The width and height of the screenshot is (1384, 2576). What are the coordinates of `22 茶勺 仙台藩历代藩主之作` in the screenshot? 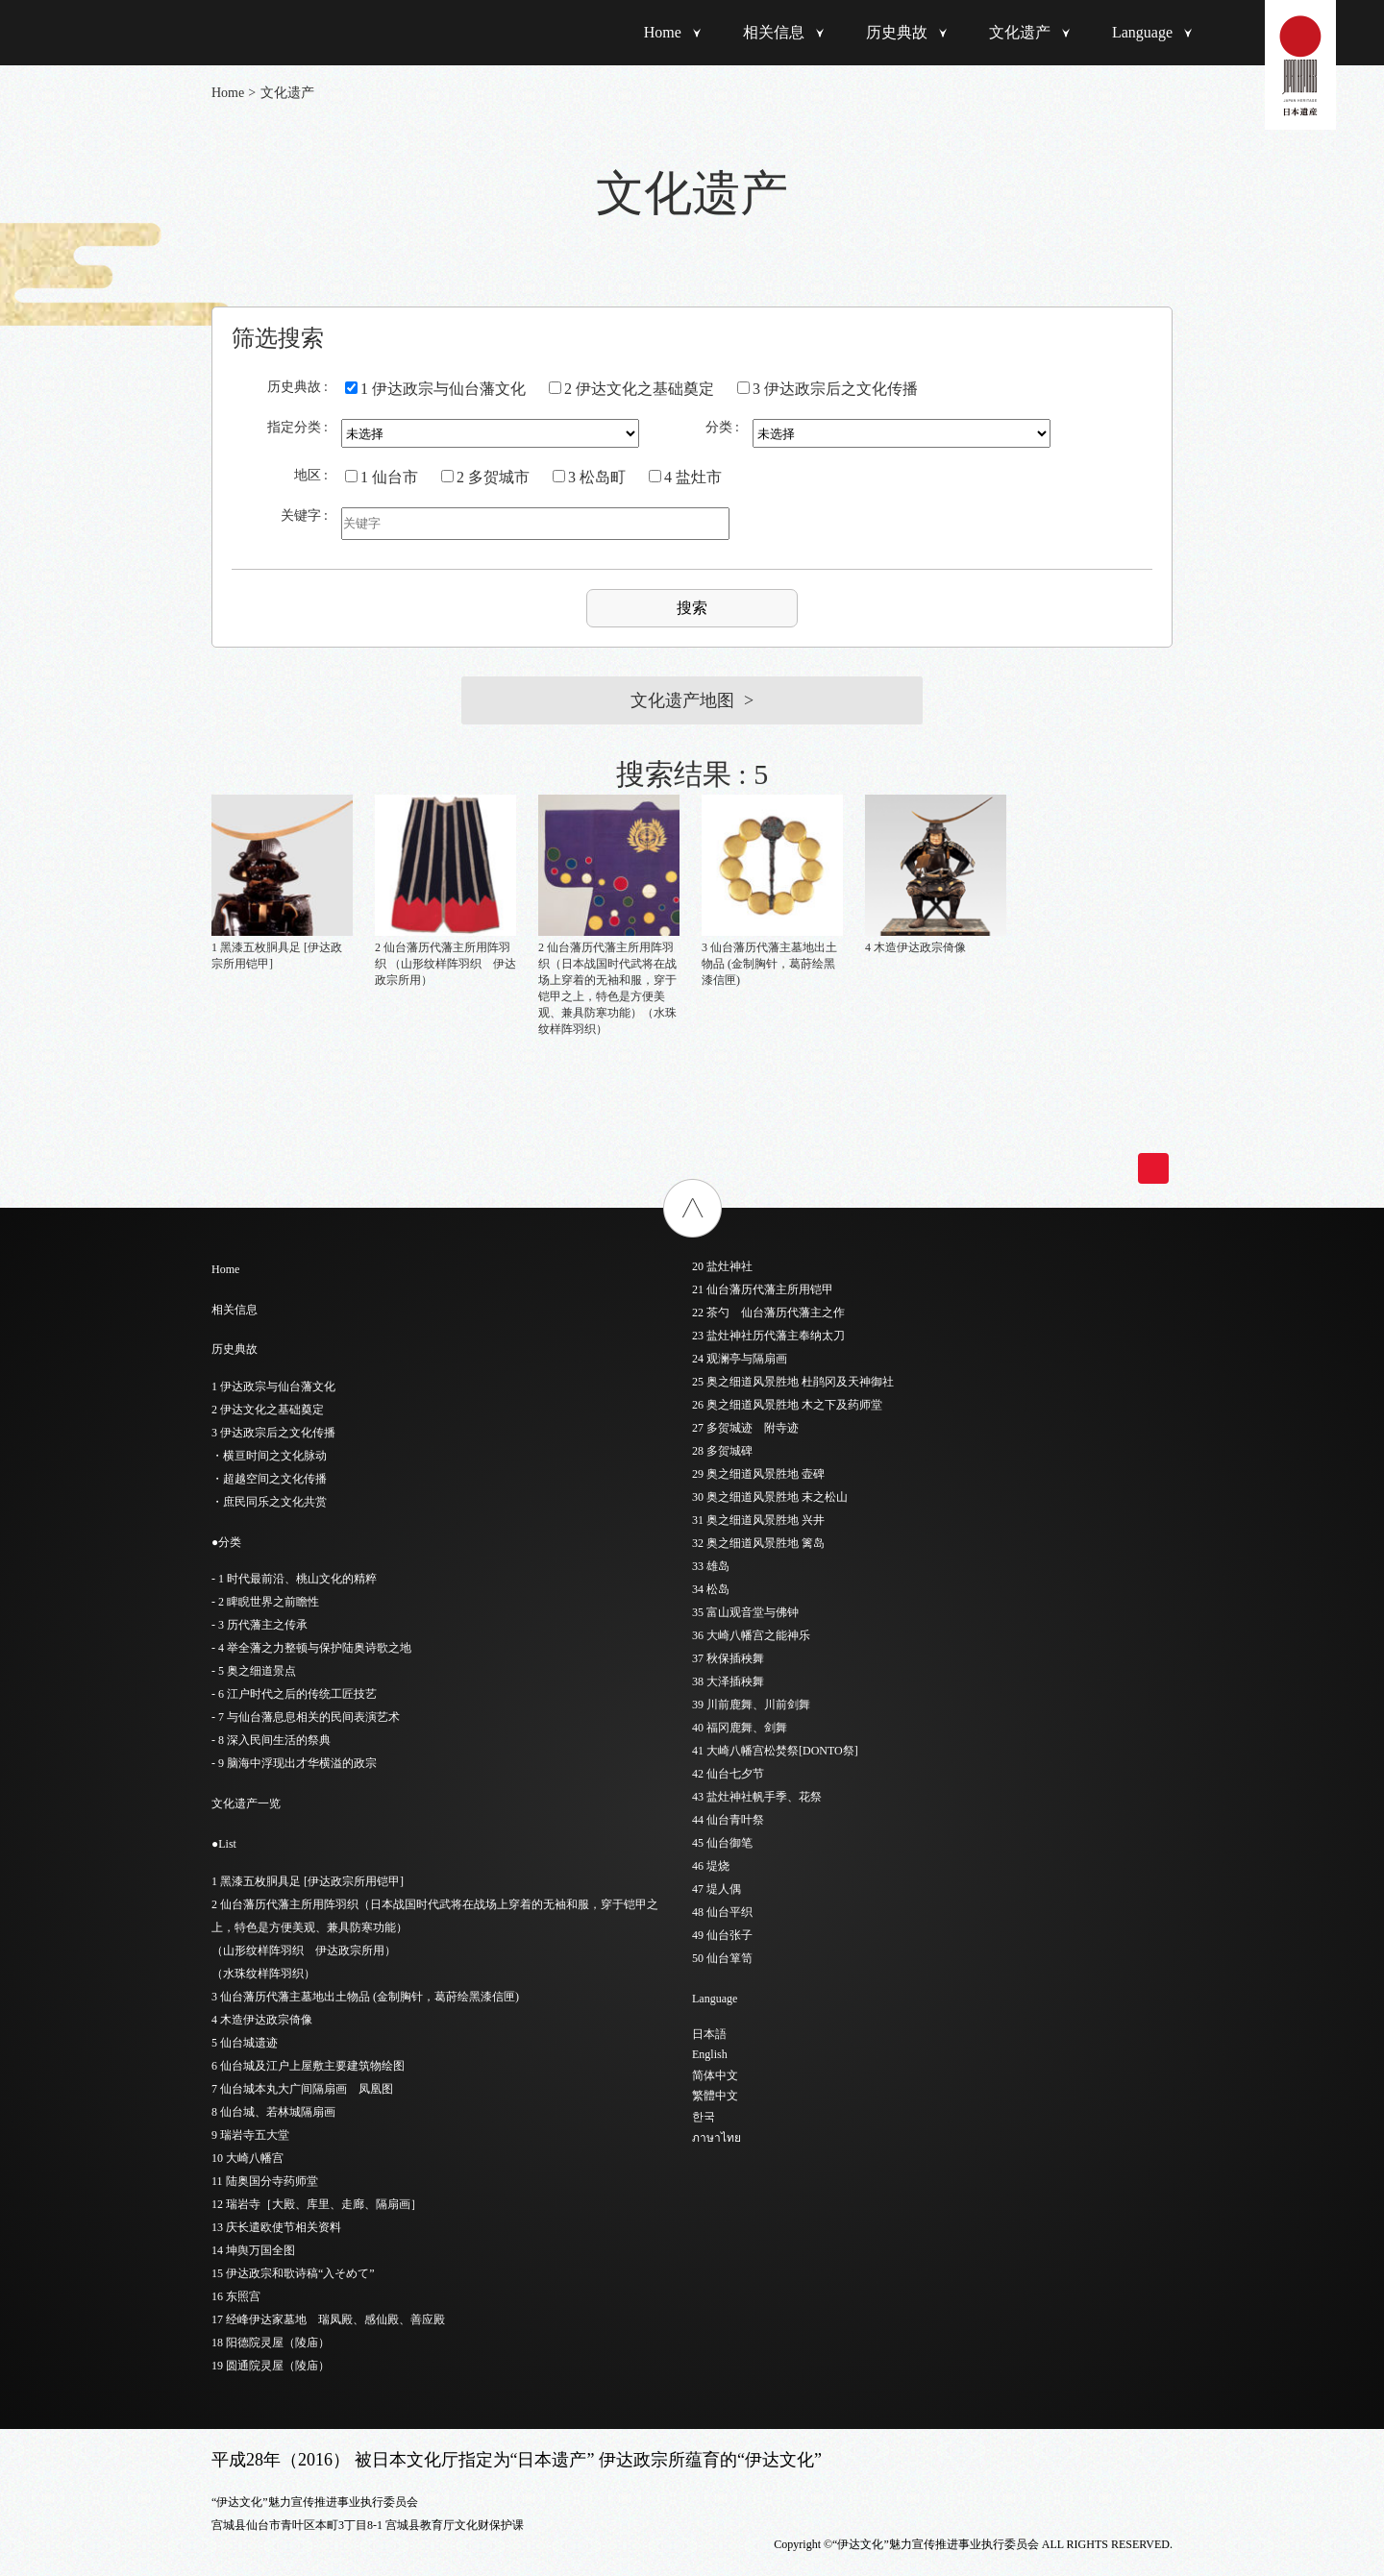 It's located at (768, 1312).